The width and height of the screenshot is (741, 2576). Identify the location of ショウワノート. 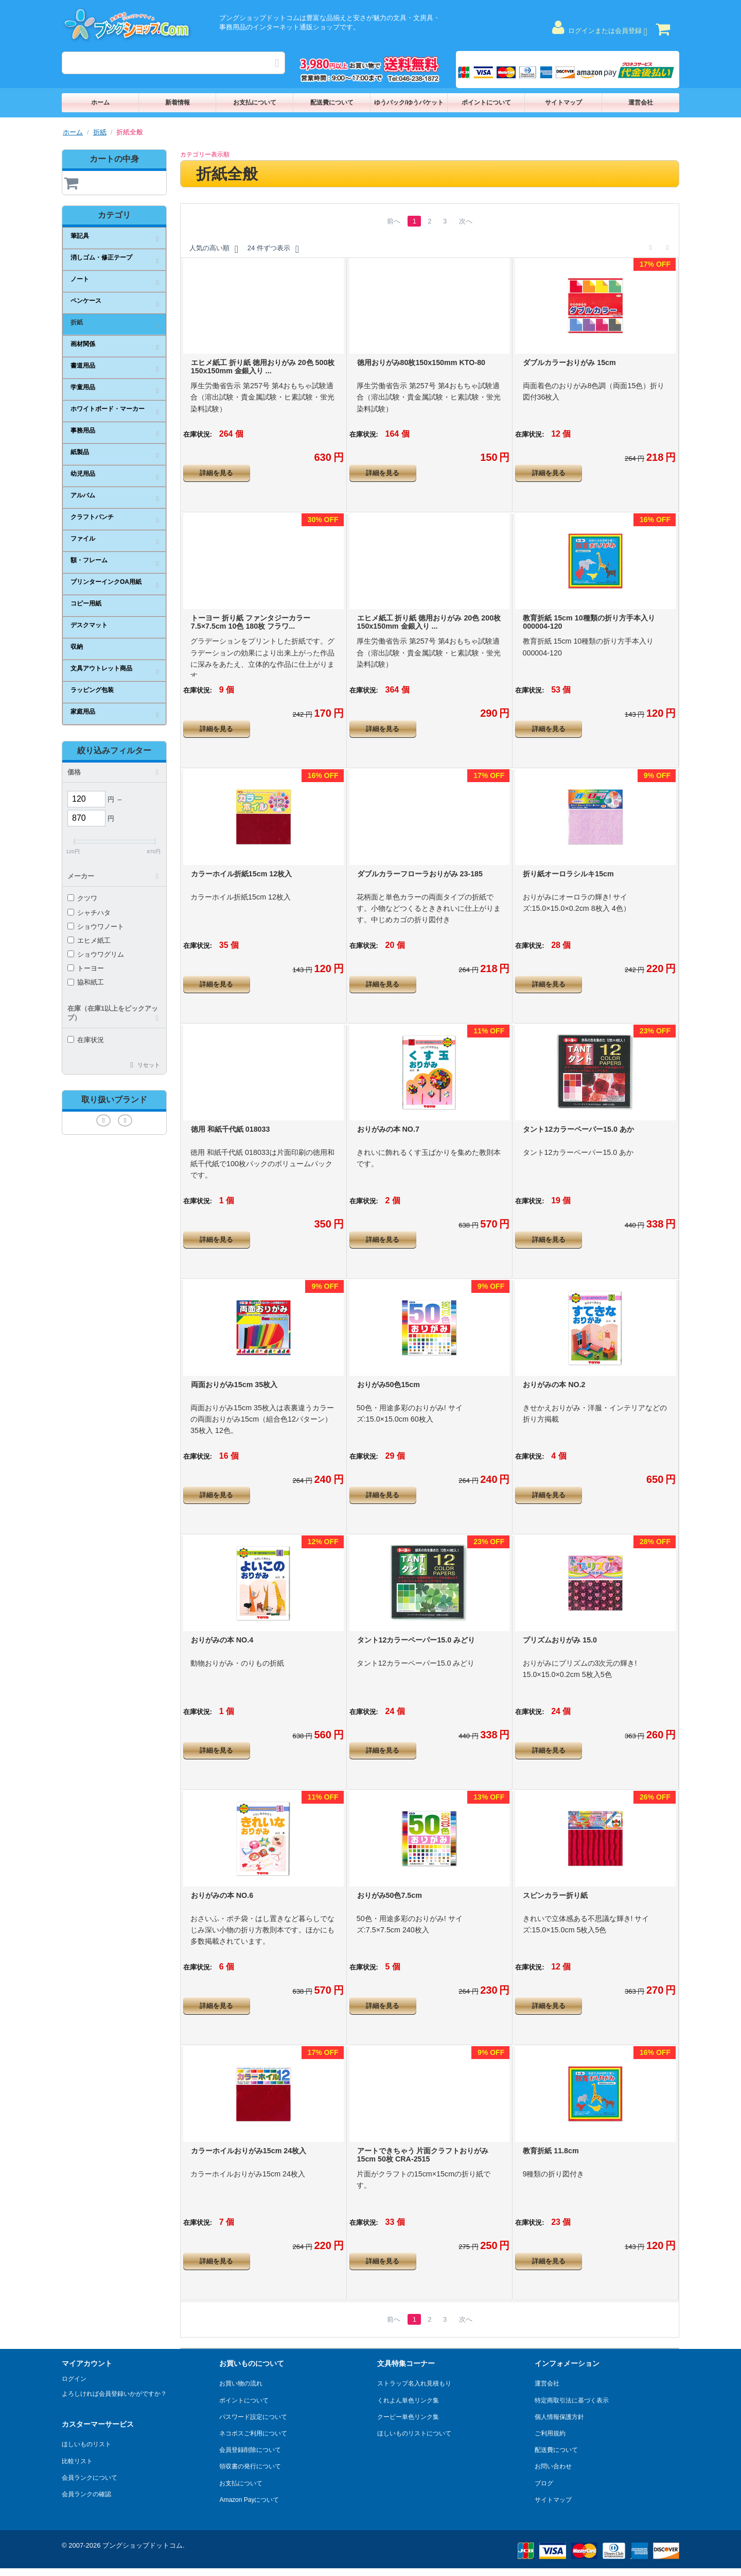
(95, 926).